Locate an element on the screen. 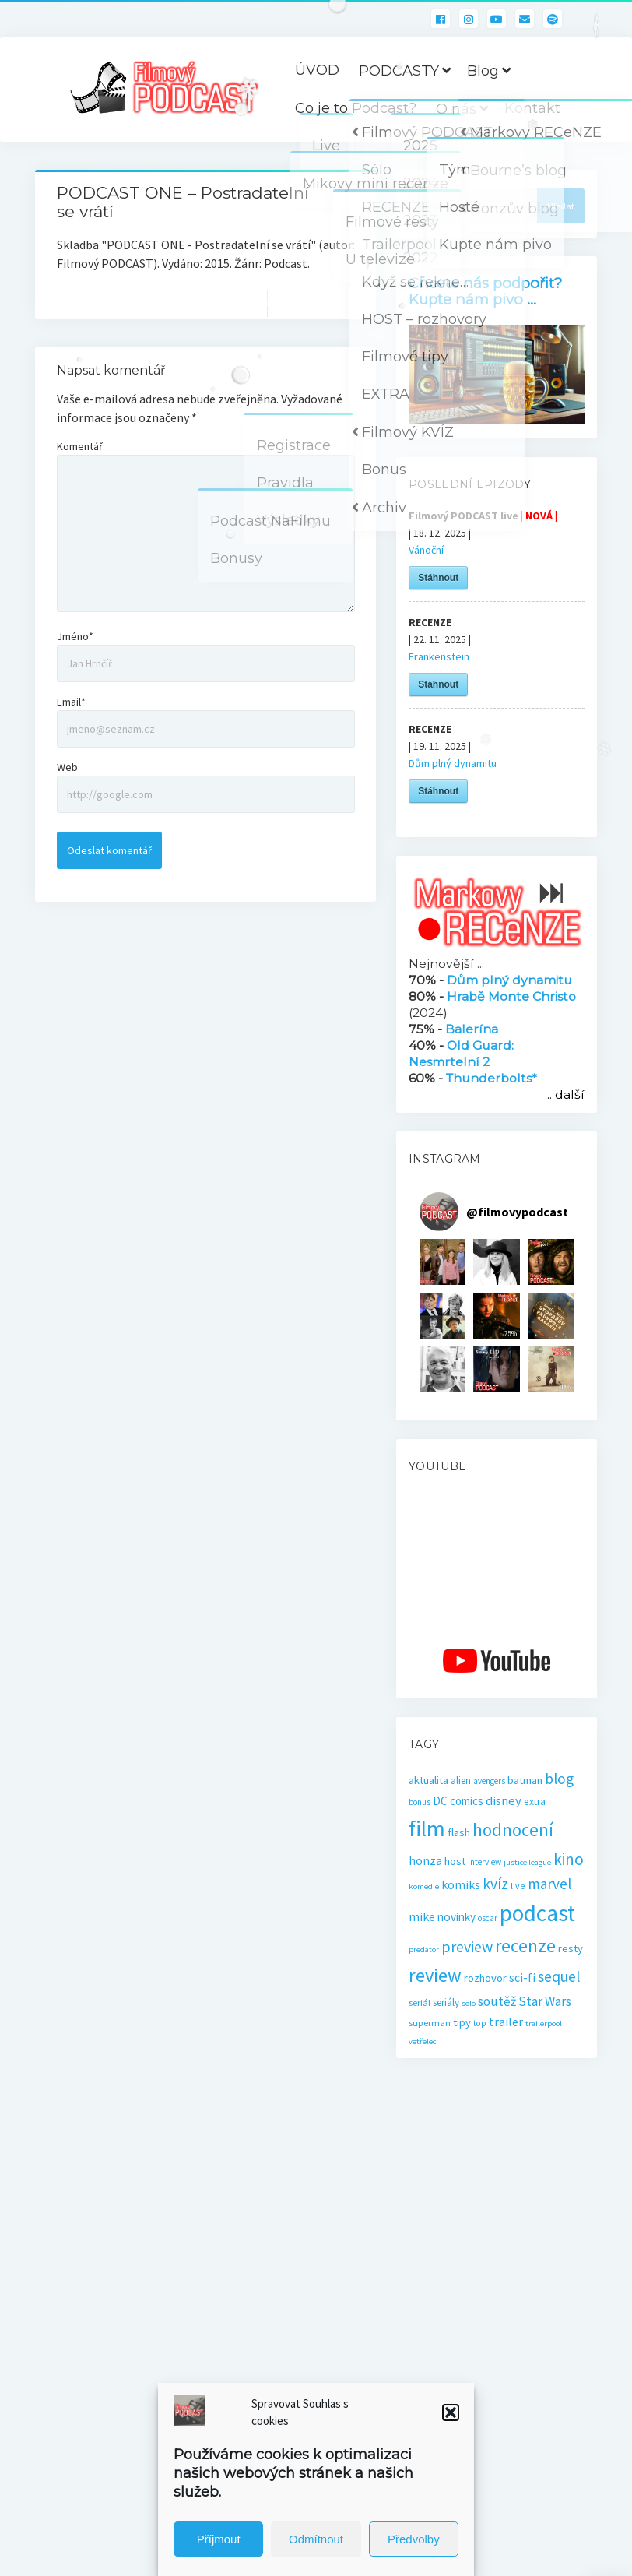  DC comics [DC comics (29 položek)] is located at coordinates (458, 1800).